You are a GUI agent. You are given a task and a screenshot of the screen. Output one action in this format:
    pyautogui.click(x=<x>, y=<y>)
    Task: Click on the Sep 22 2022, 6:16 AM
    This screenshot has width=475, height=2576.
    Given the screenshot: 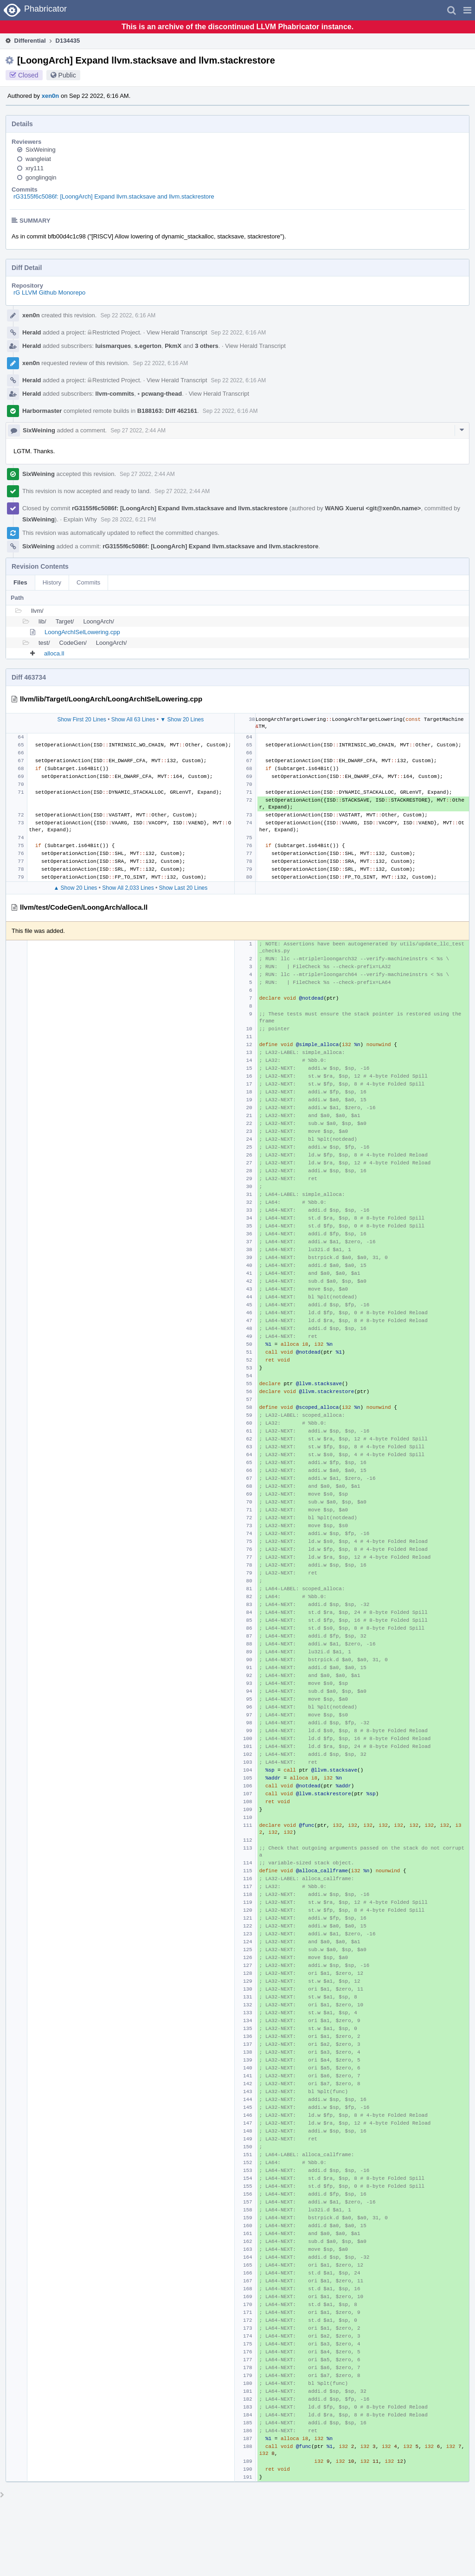 What is the action you would take?
    pyautogui.click(x=127, y=315)
    